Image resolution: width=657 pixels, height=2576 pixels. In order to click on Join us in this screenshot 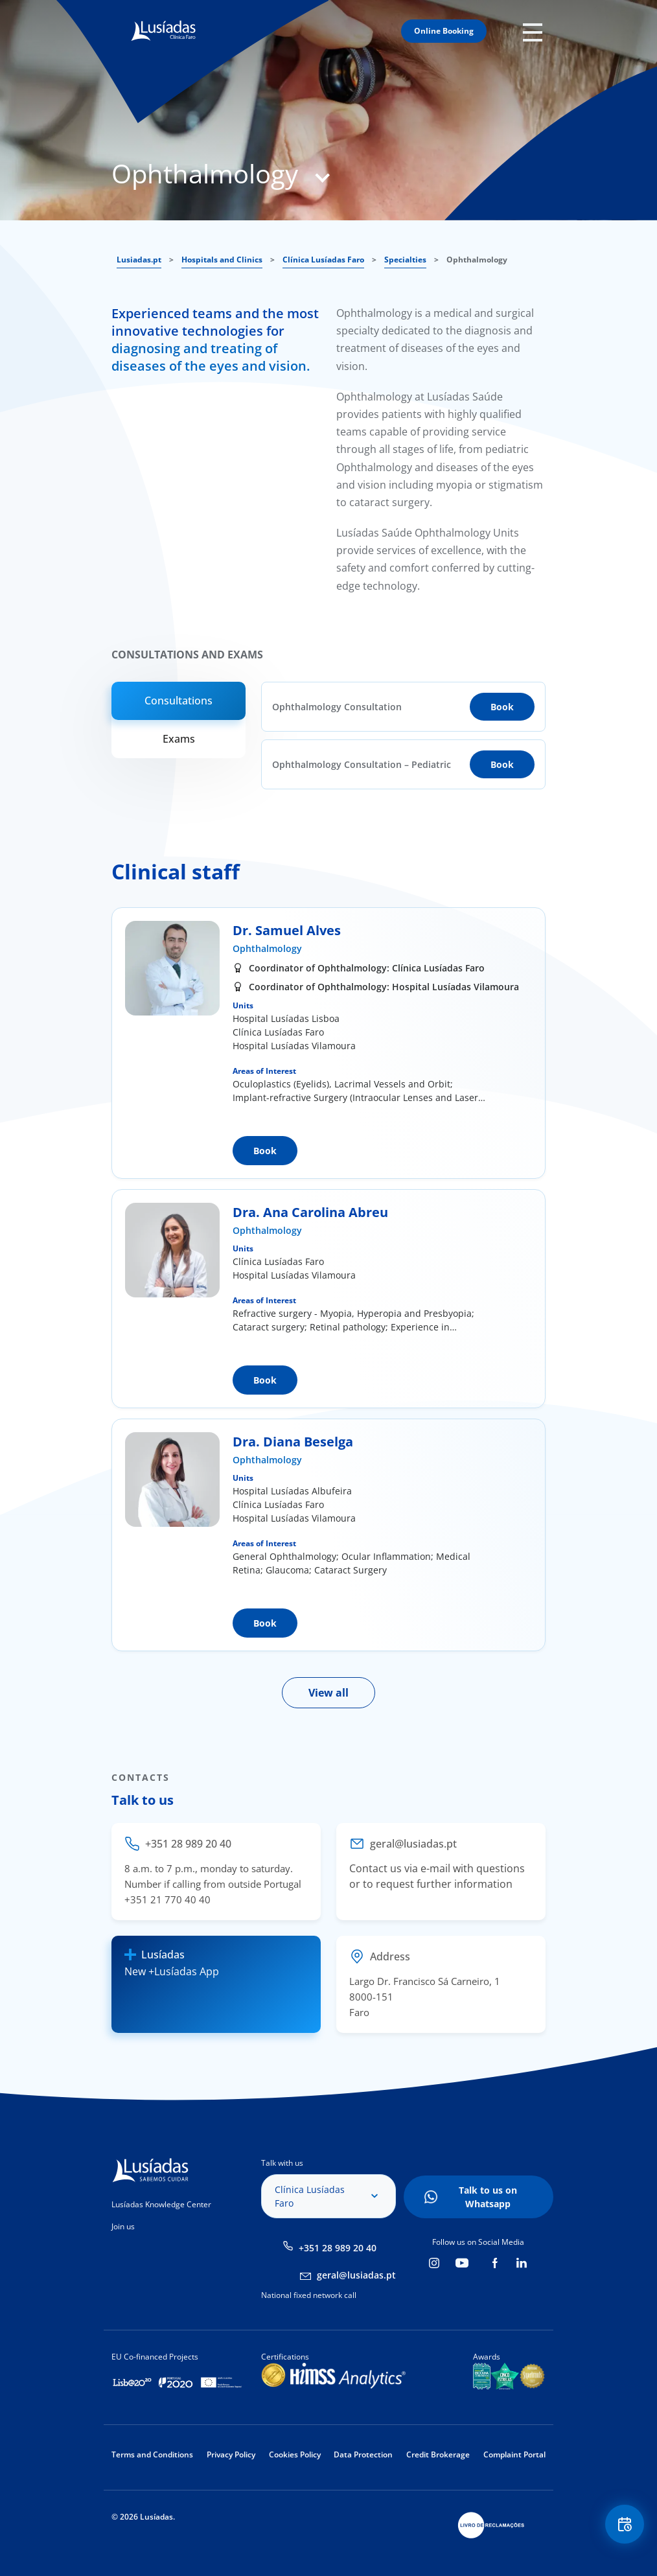, I will do `click(123, 2226)`.